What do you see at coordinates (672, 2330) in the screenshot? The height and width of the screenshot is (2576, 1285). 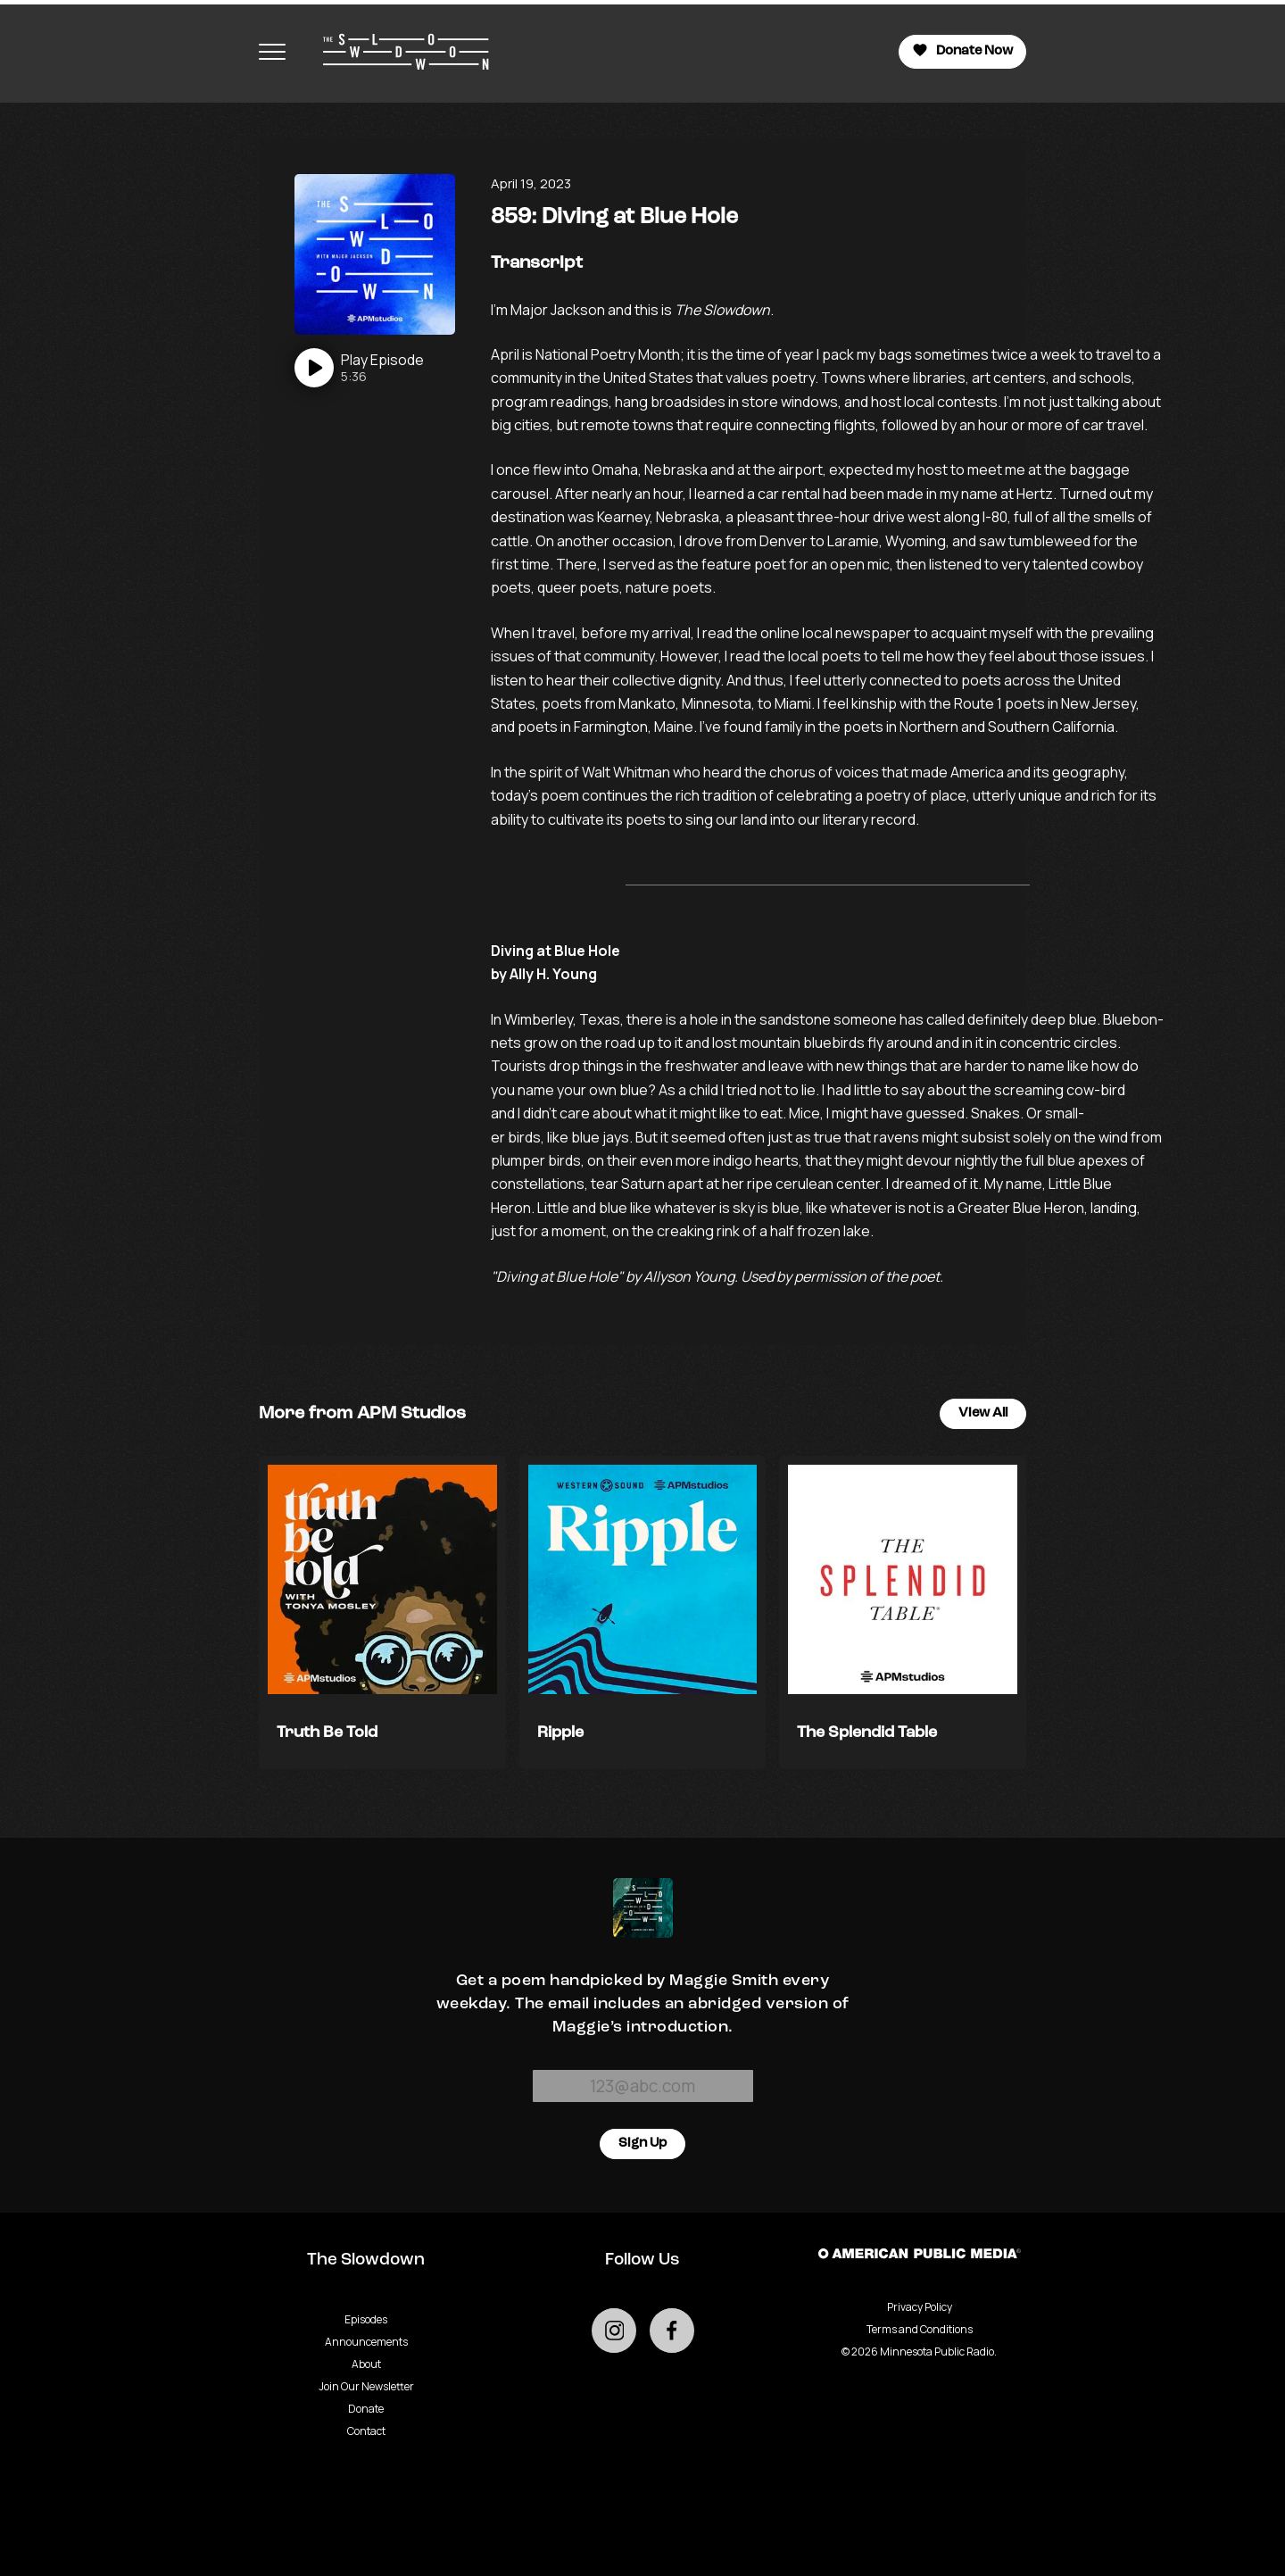 I see `[Go to external facebook page]` at bounding box center [672, 2330].